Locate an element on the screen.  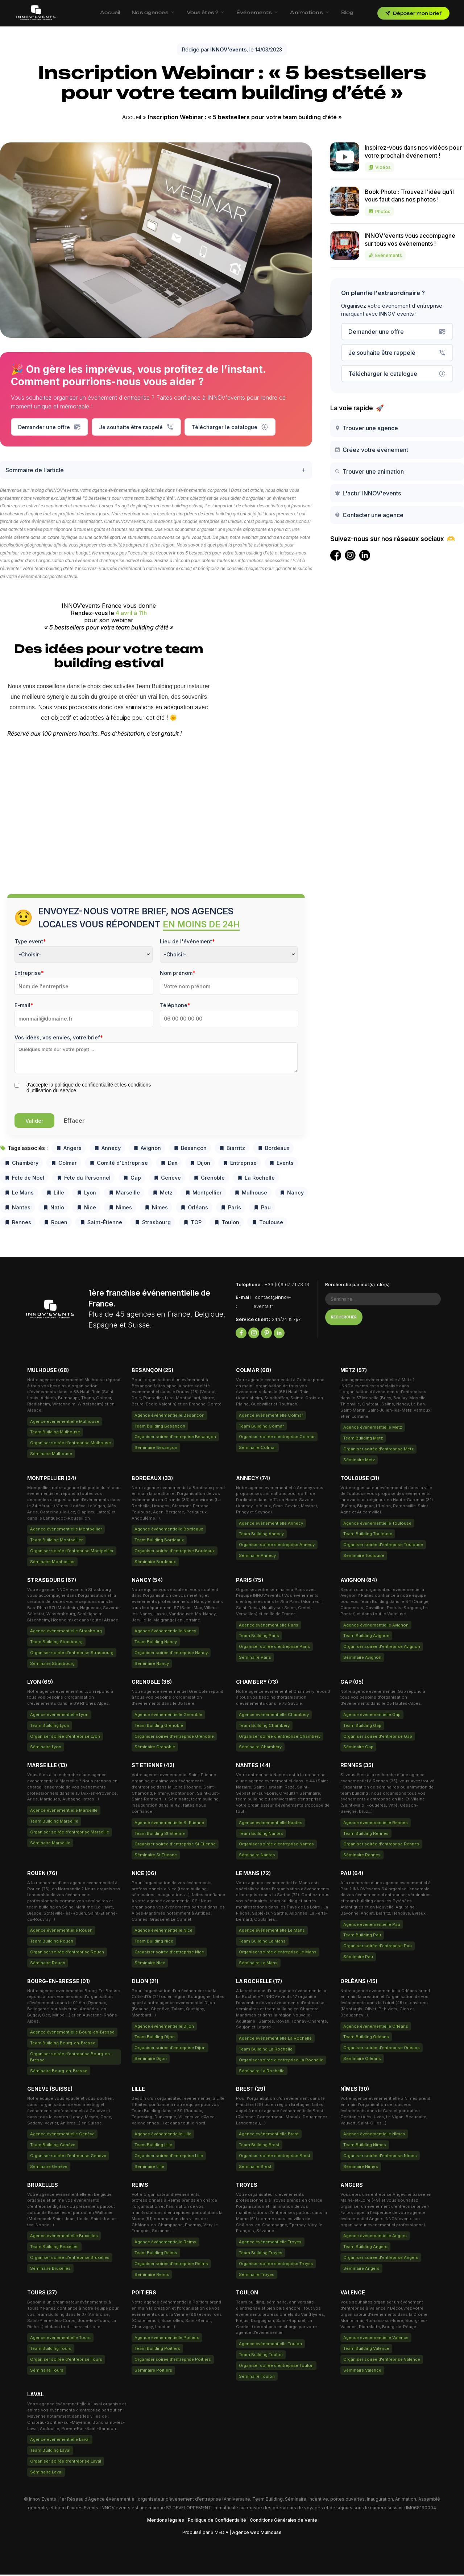
Team Building Bruxelles is located at coordinates (54, 2248).